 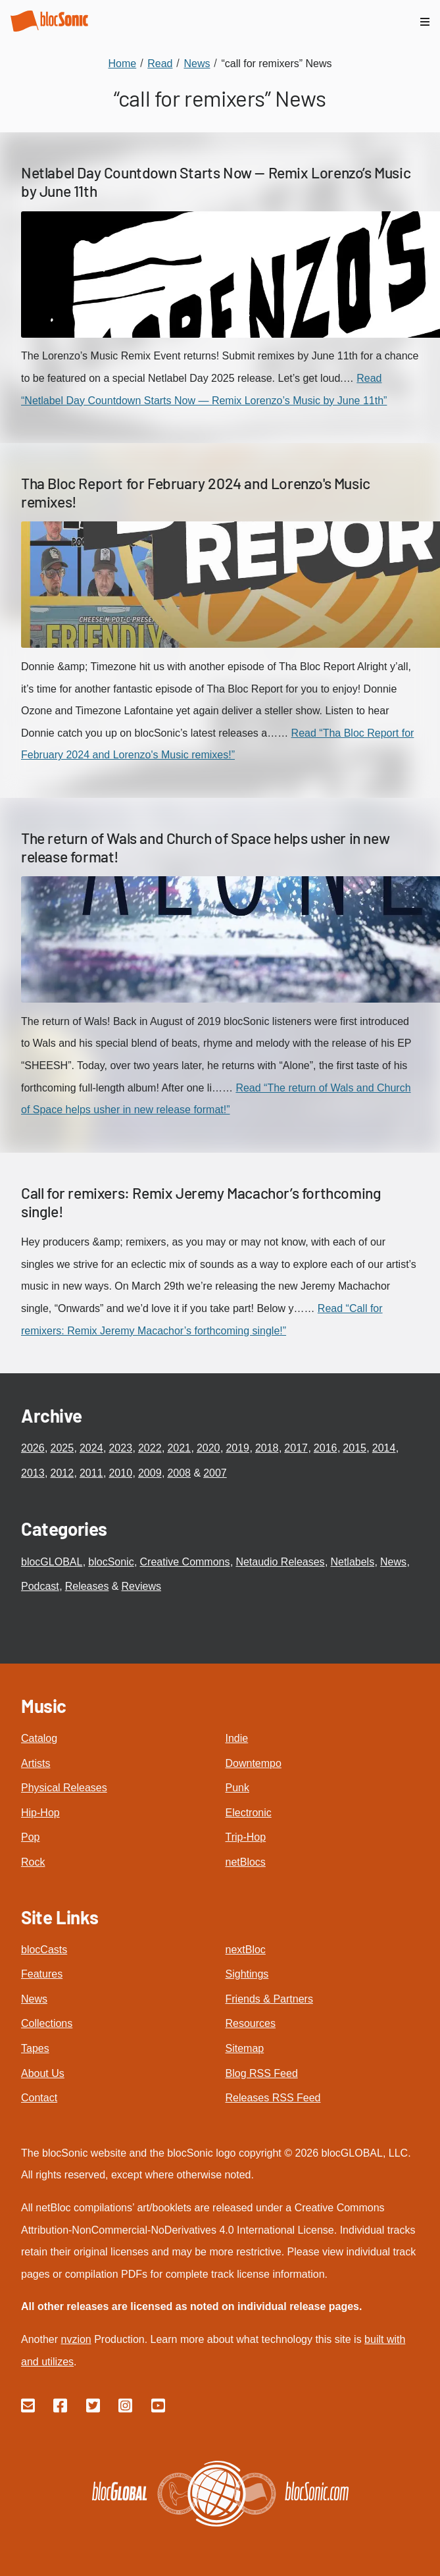 What do you see at coordinates (215, 1473) in the screenshot?
I see `2007` at bounding box center [215, 1473].